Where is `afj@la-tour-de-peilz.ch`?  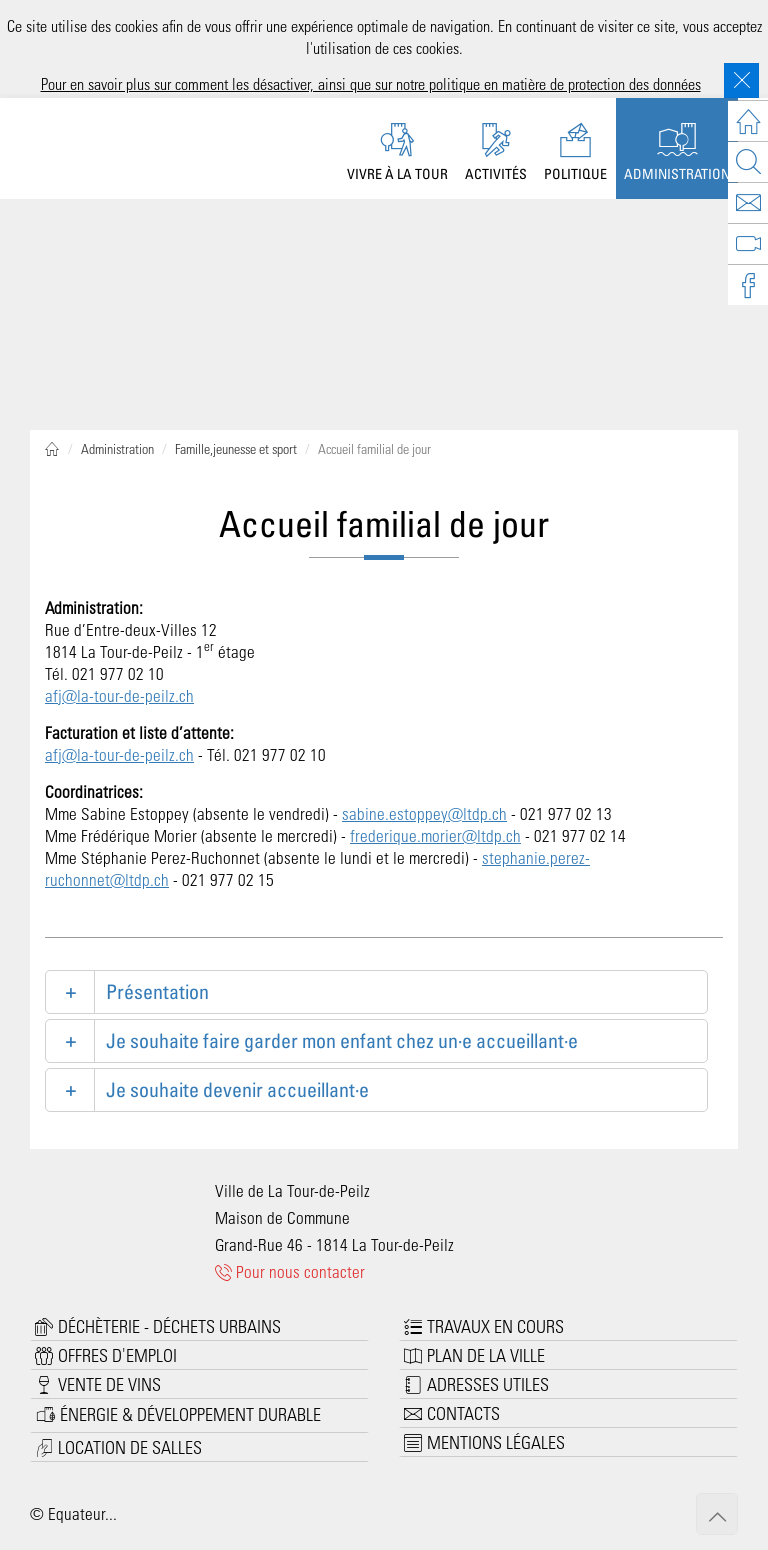
afj@la-tour-de-peilz.ch is located at coordinates (119, 695).